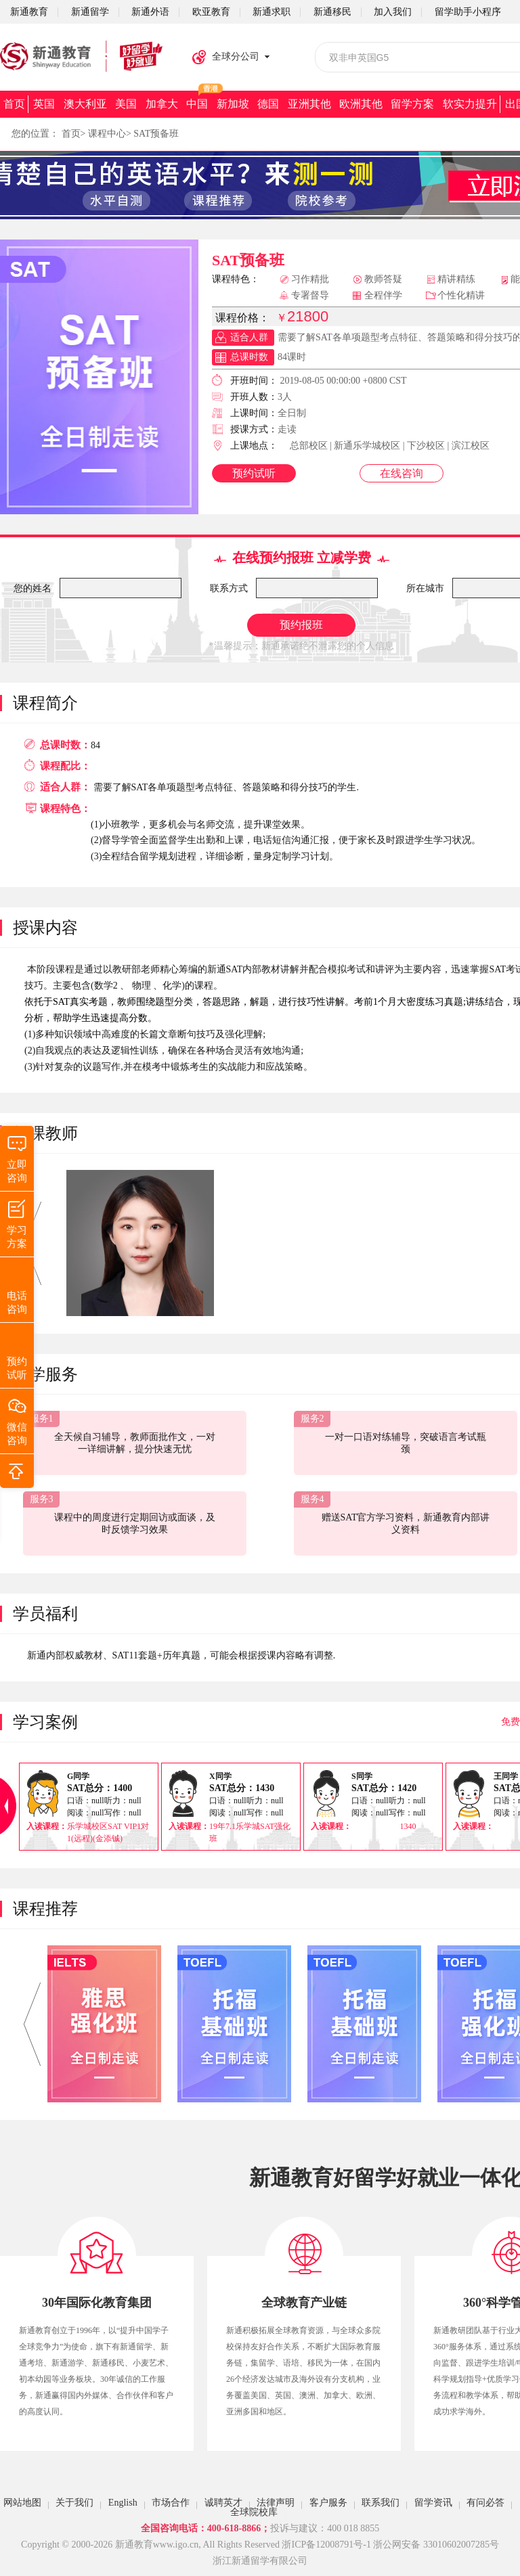 Image resolution: width=520 pixels, height=2576 pixels. Describe the element at coordinates (361, 104) in the screenshot. I see `欧洲其他` at that location.